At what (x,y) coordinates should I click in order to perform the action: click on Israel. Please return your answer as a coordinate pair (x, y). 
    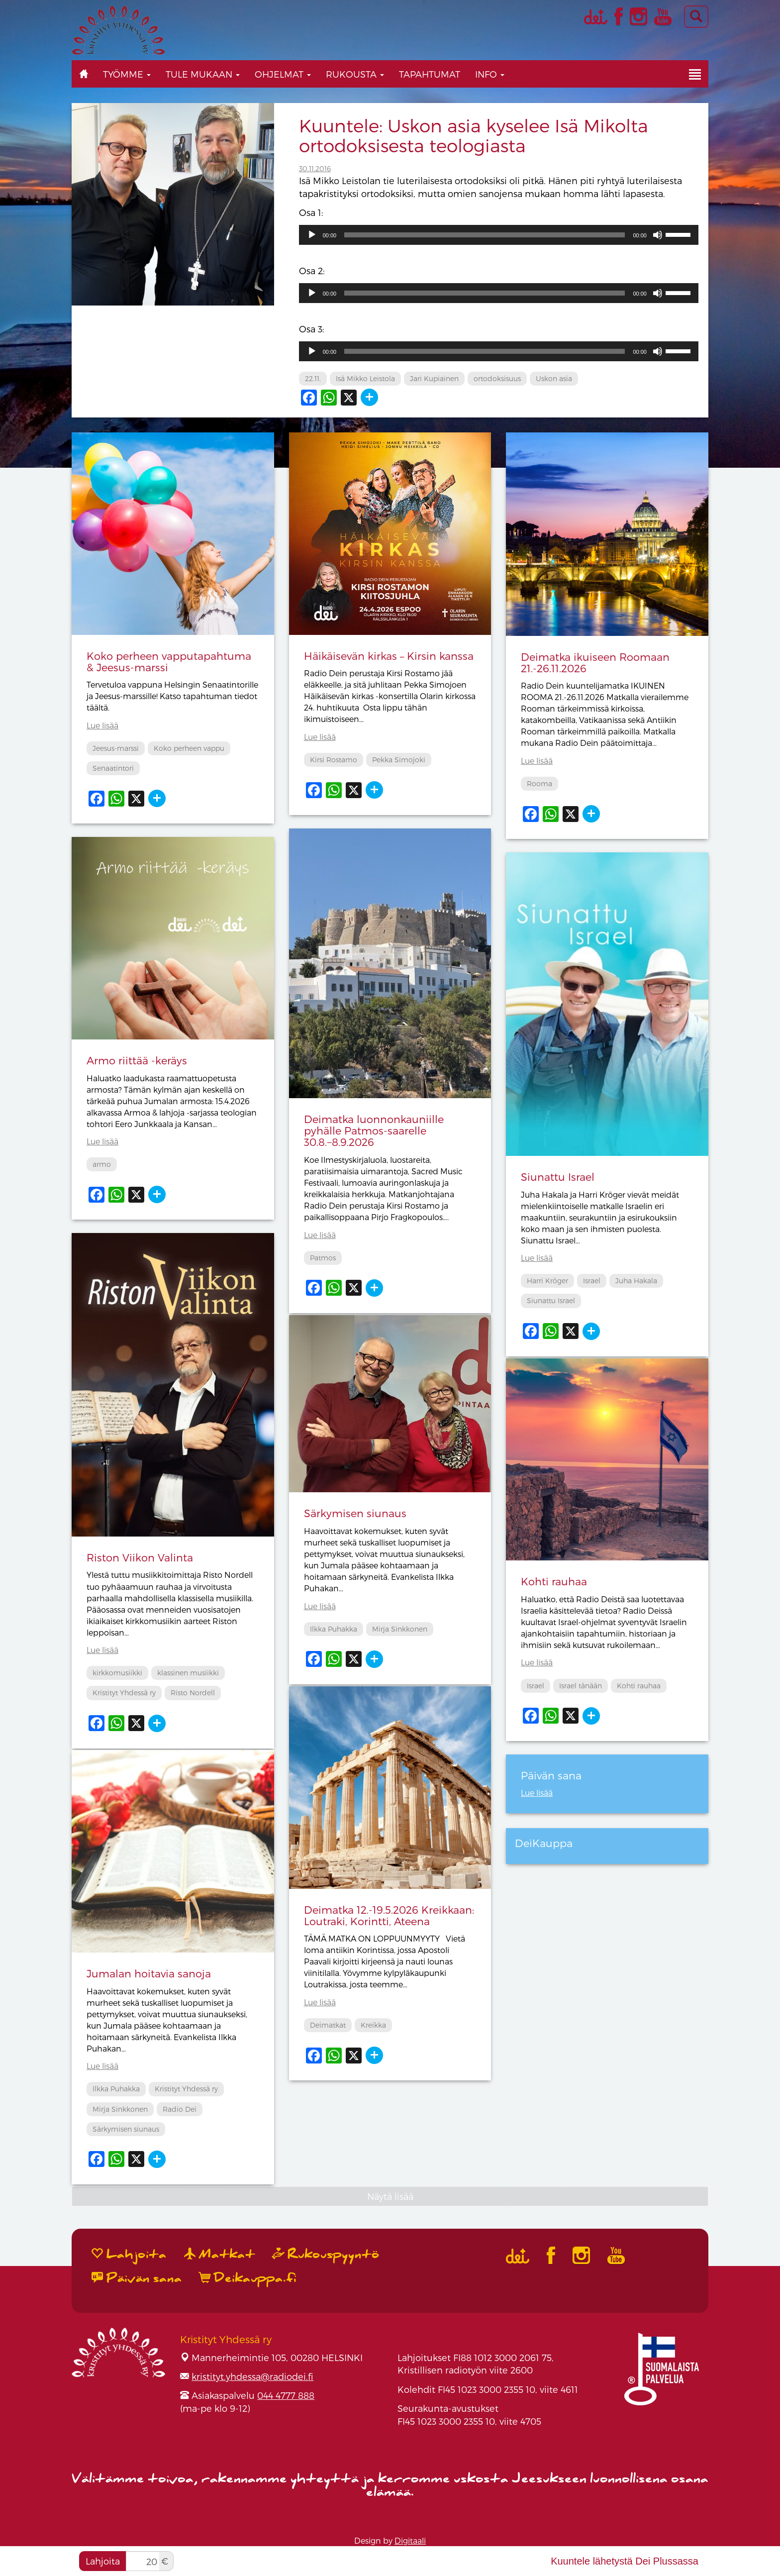
    Looking at the image, I should click on (591, 1280).